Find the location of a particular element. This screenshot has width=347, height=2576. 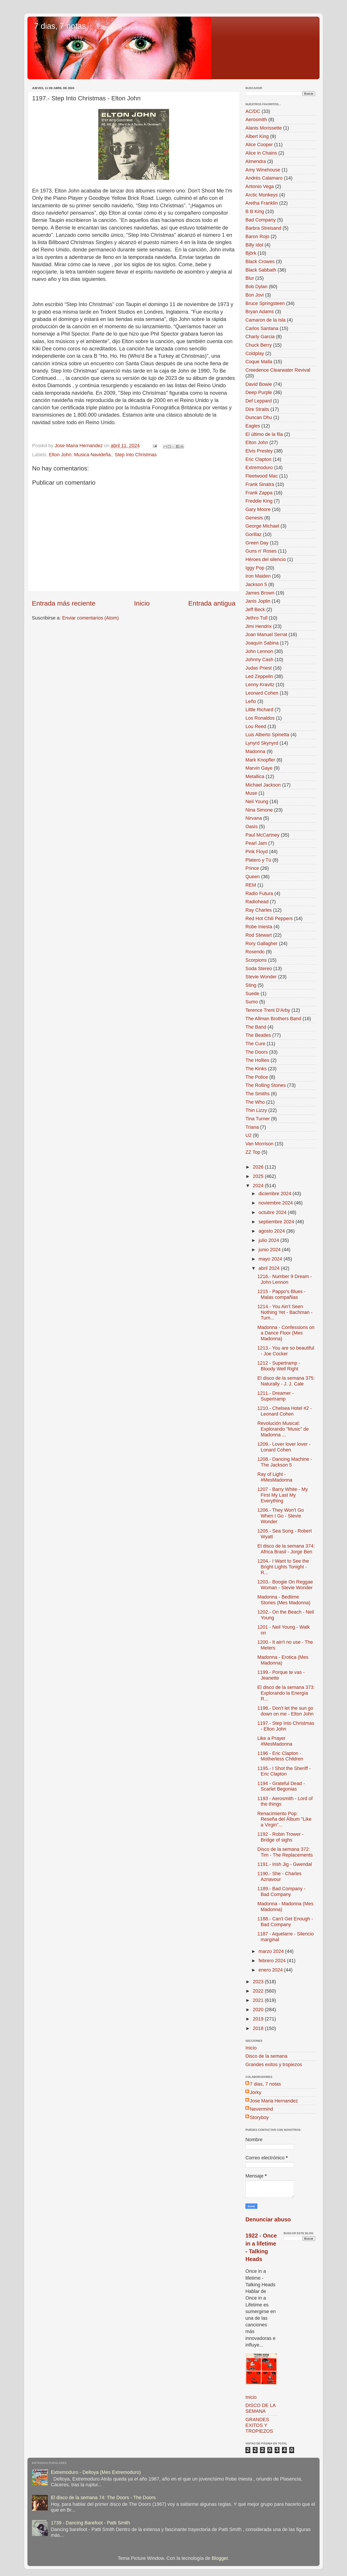

Nirvana is located at coordinates (253, 818).